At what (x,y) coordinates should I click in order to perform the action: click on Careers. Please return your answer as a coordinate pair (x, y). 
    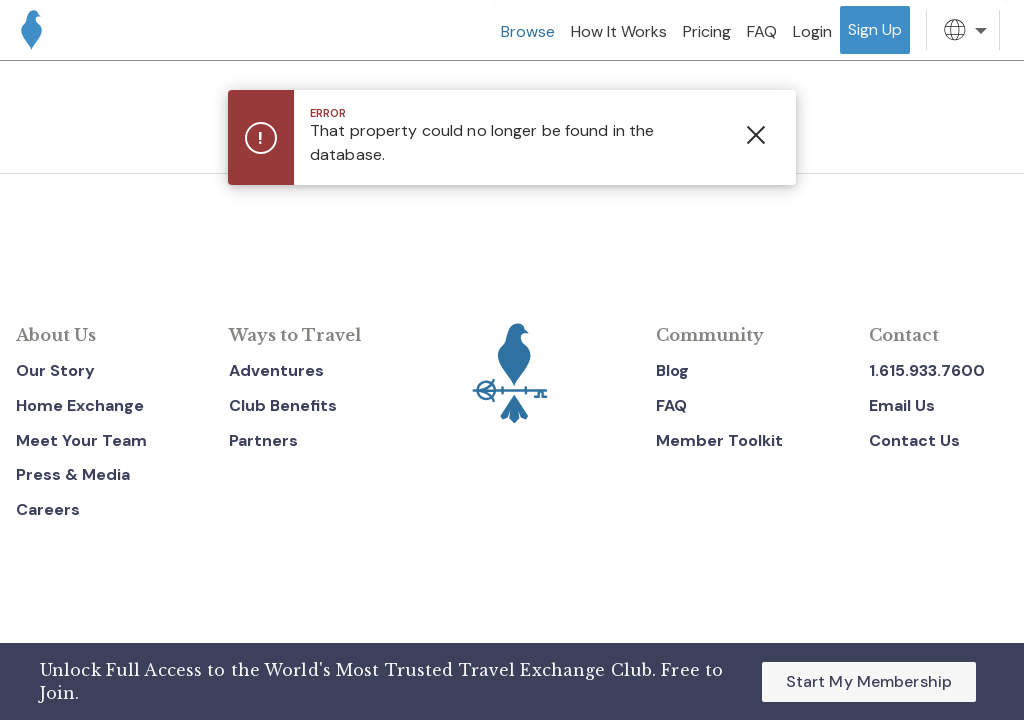
    Looking at the image, I should click on (48, 509).